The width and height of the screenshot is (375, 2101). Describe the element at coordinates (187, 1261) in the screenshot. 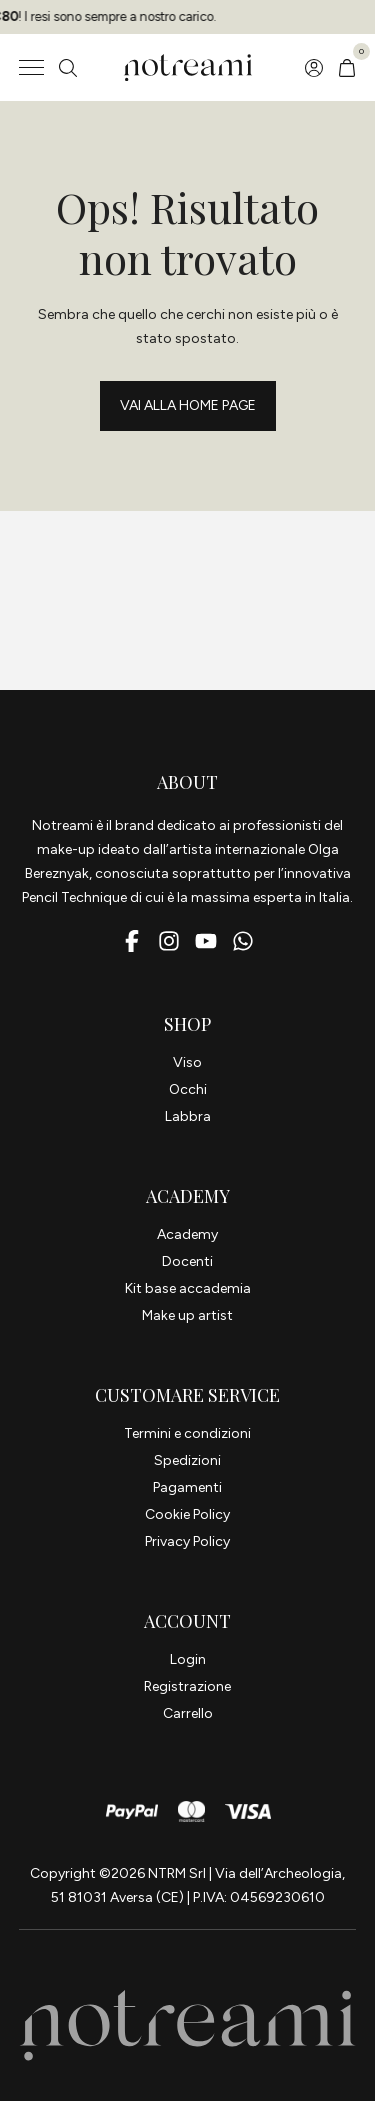

I see `Docenti` at that location.